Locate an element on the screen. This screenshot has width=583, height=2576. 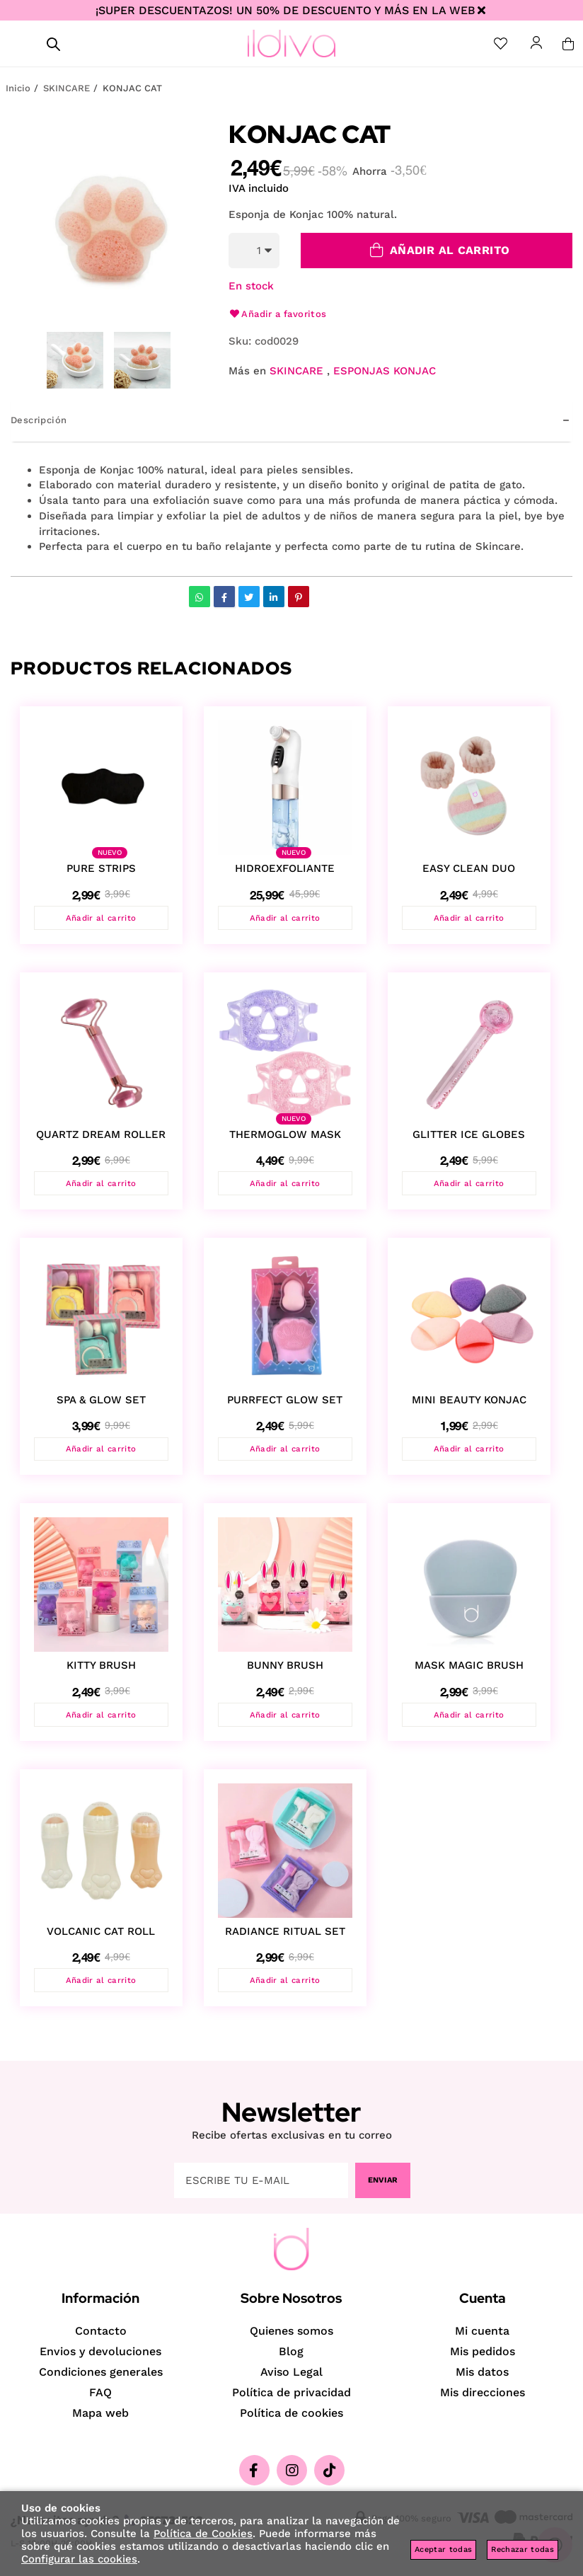
Envios y devoluciones is located at coordinates (100, 2351).